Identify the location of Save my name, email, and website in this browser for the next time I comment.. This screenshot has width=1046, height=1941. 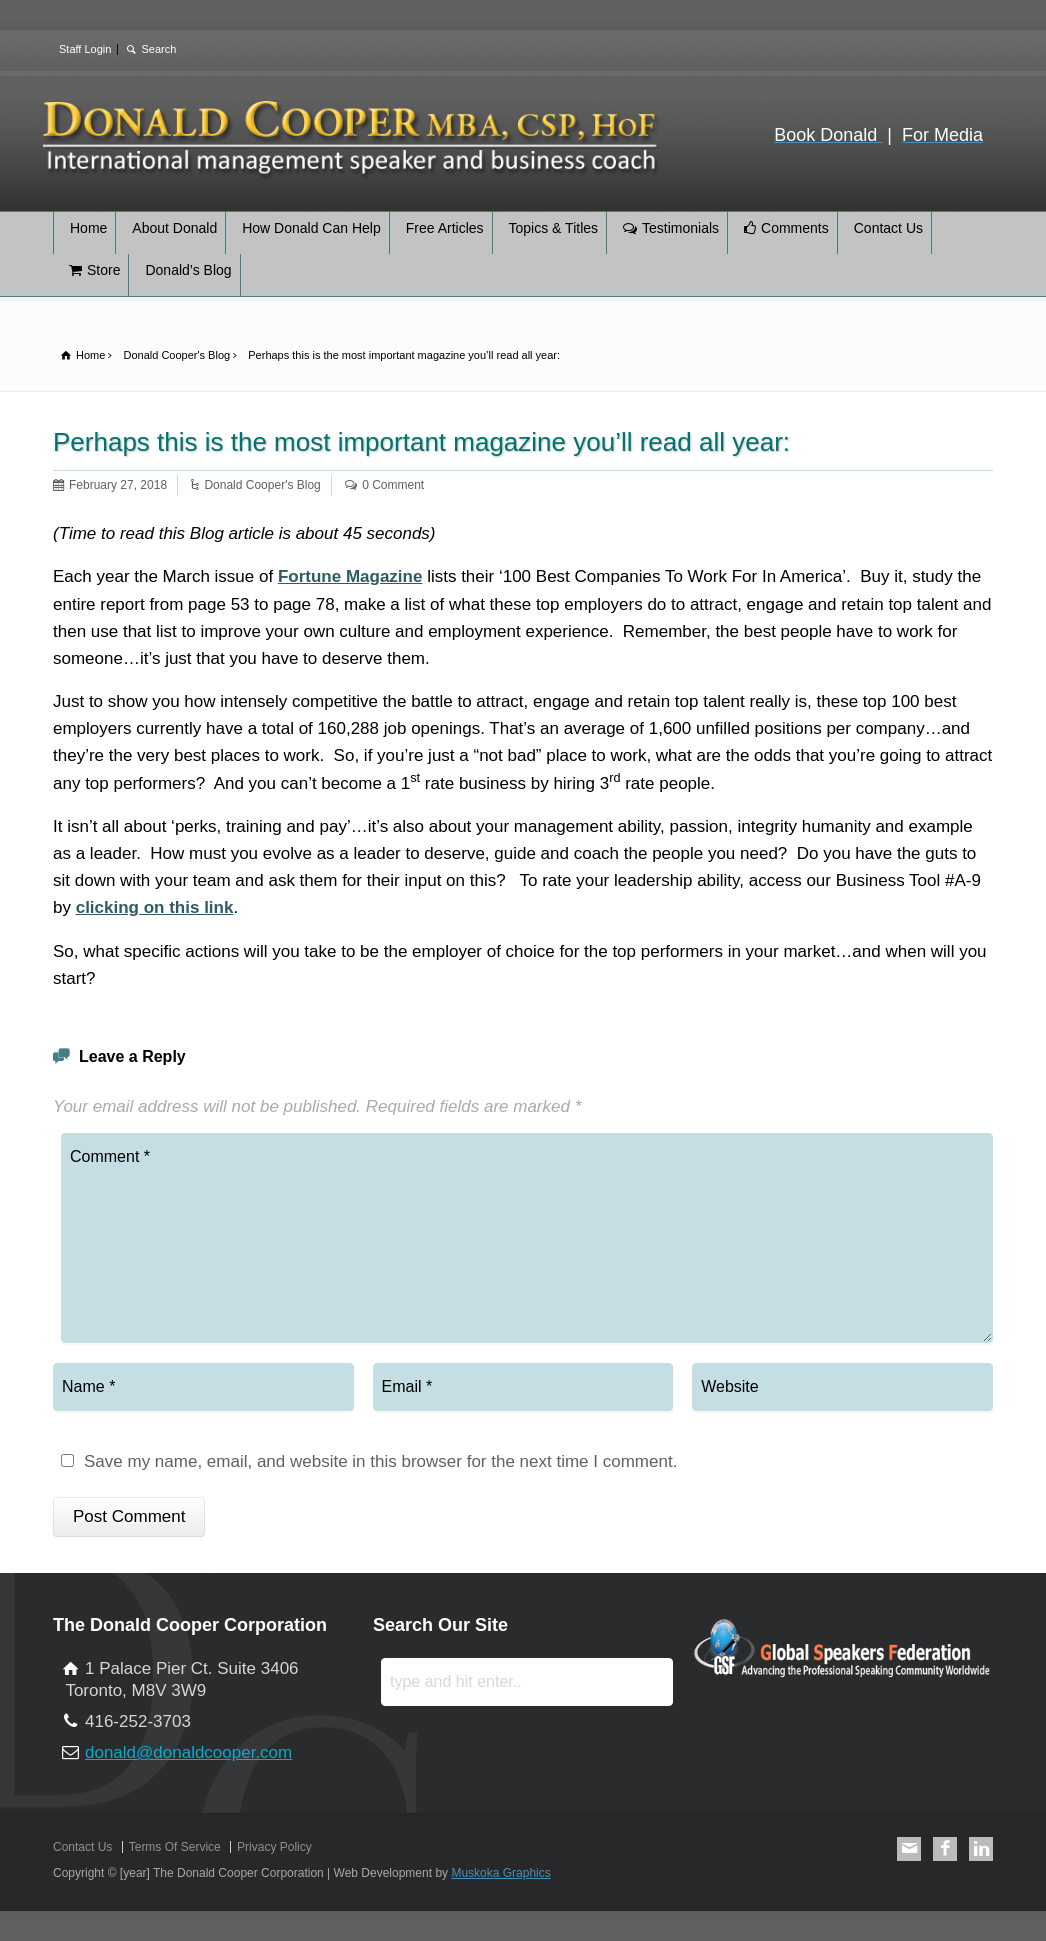
(380, 1462).